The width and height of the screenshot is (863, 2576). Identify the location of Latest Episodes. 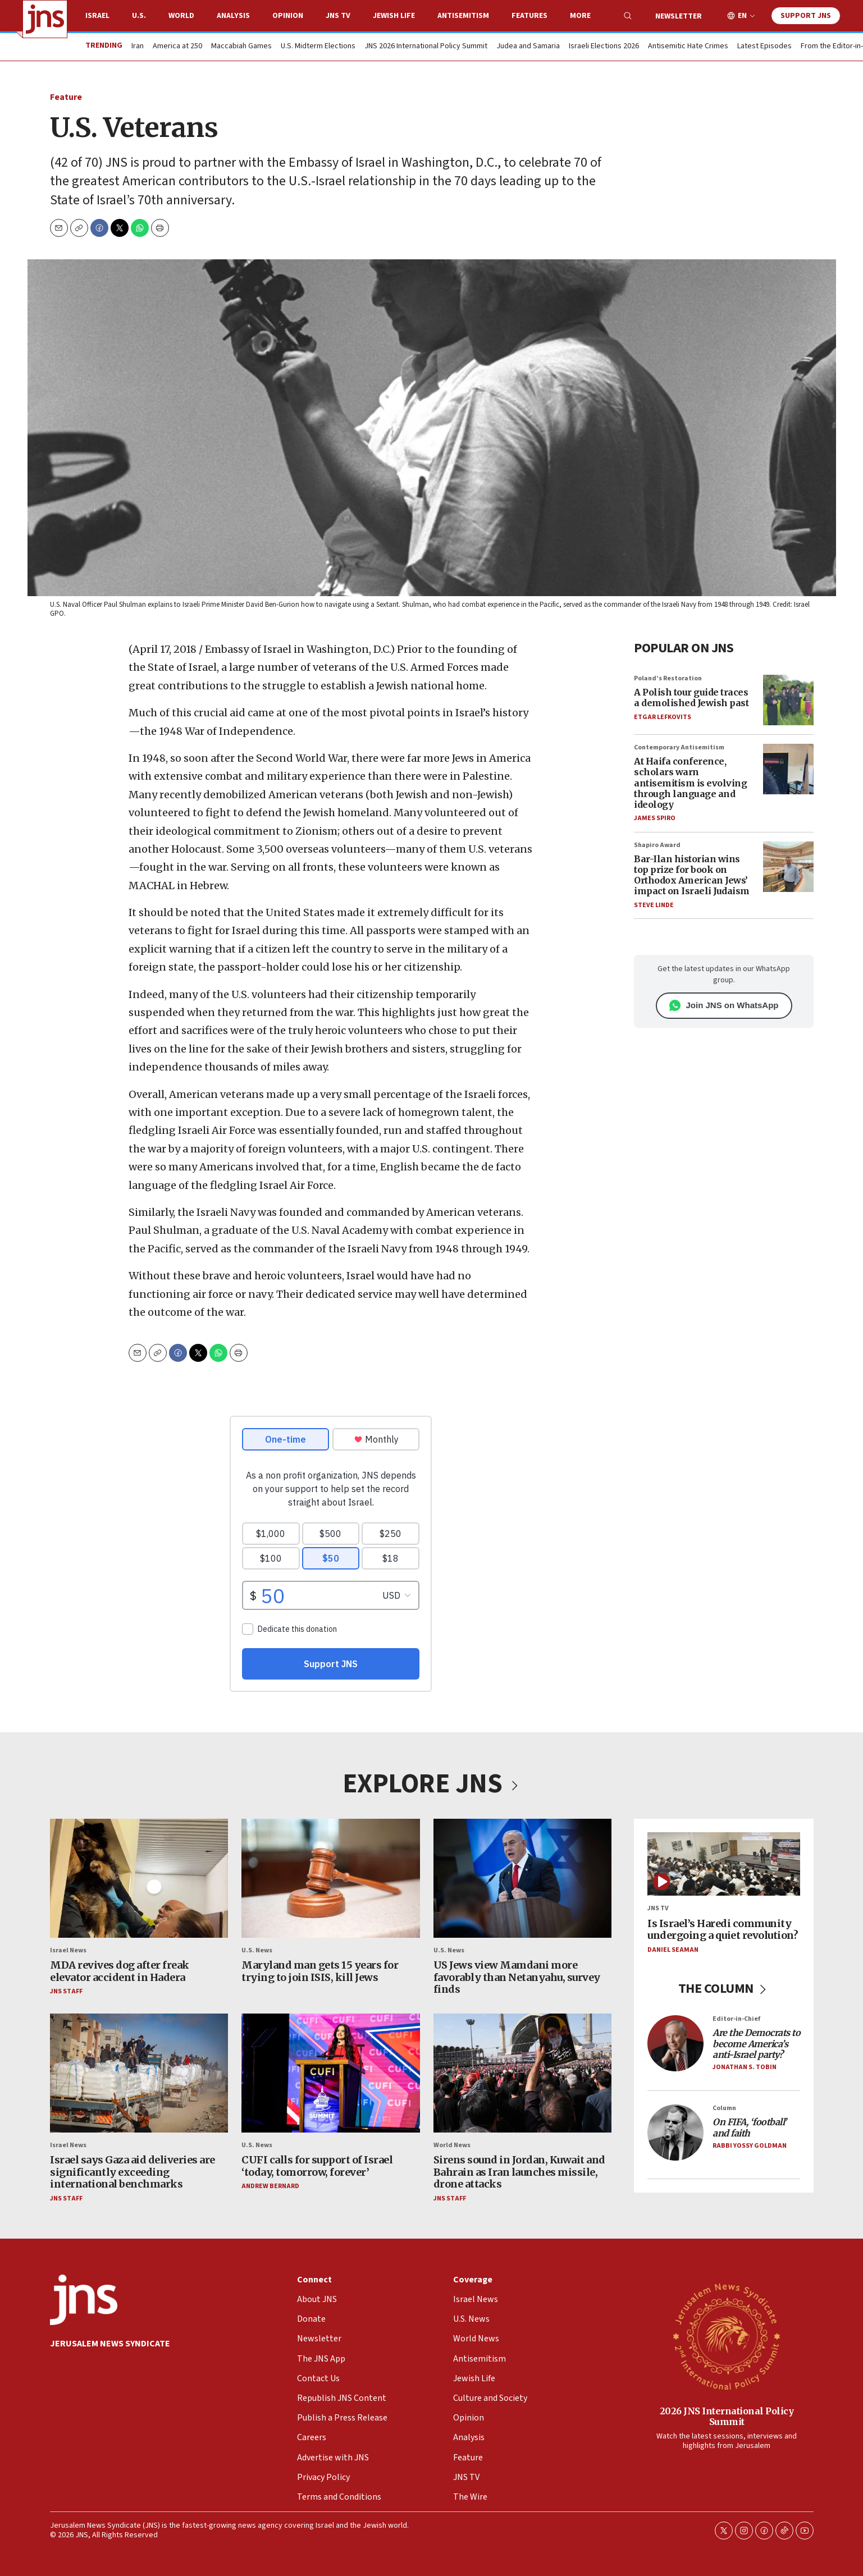
(764, 47).